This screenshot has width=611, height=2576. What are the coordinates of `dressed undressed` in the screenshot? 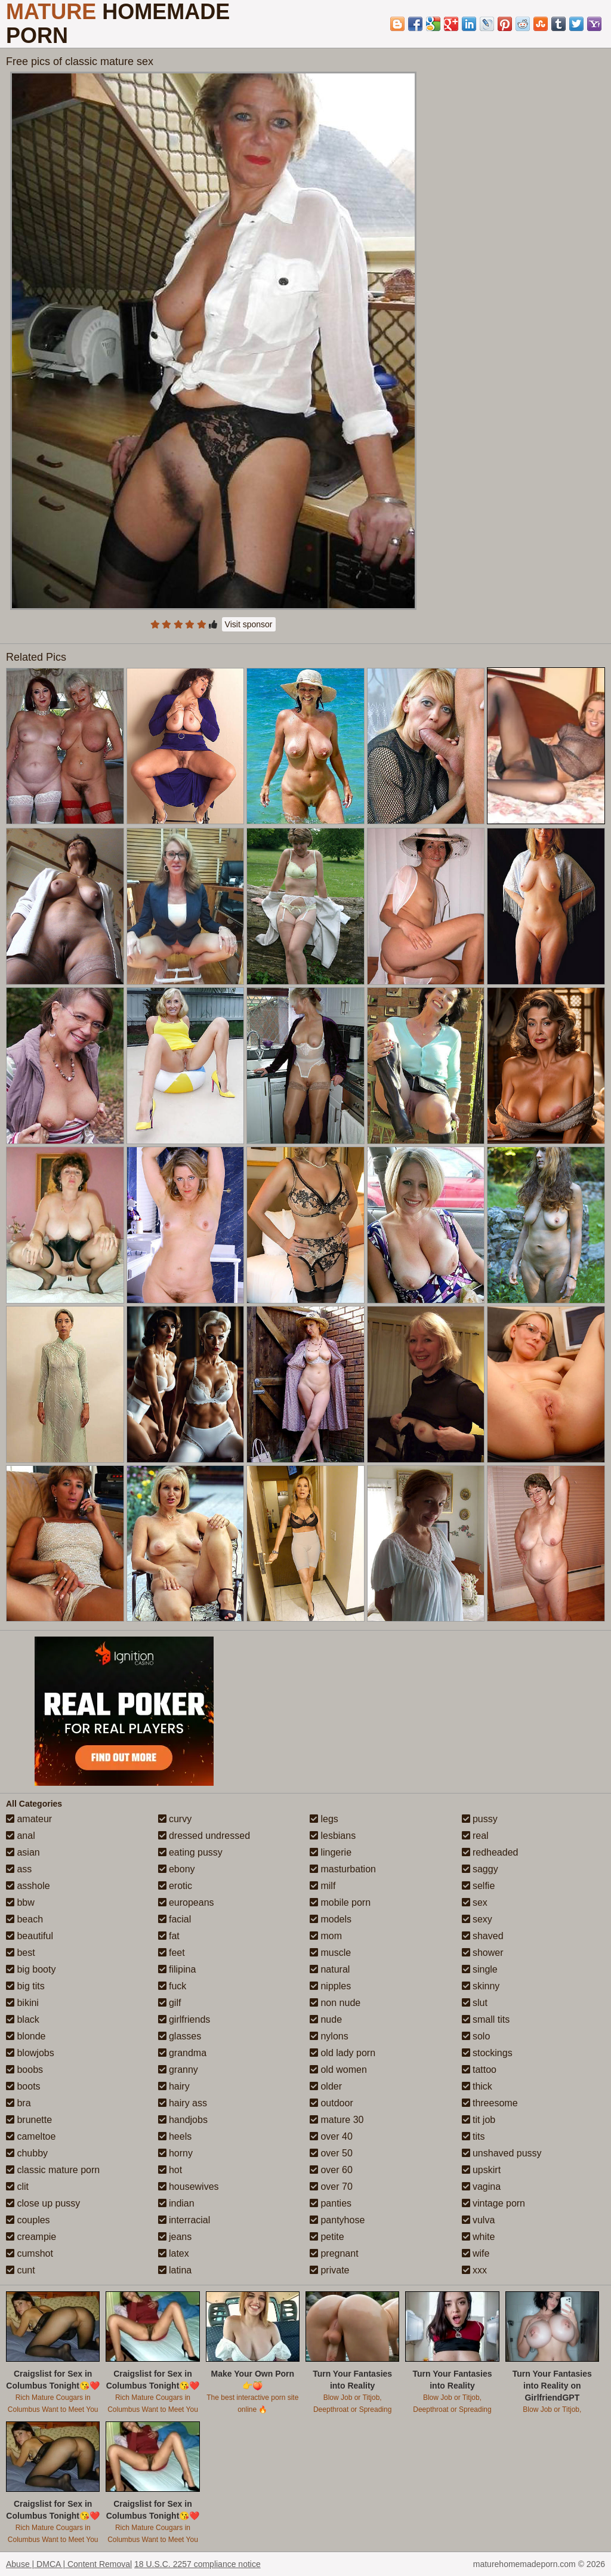 It's located at (204, 1836).